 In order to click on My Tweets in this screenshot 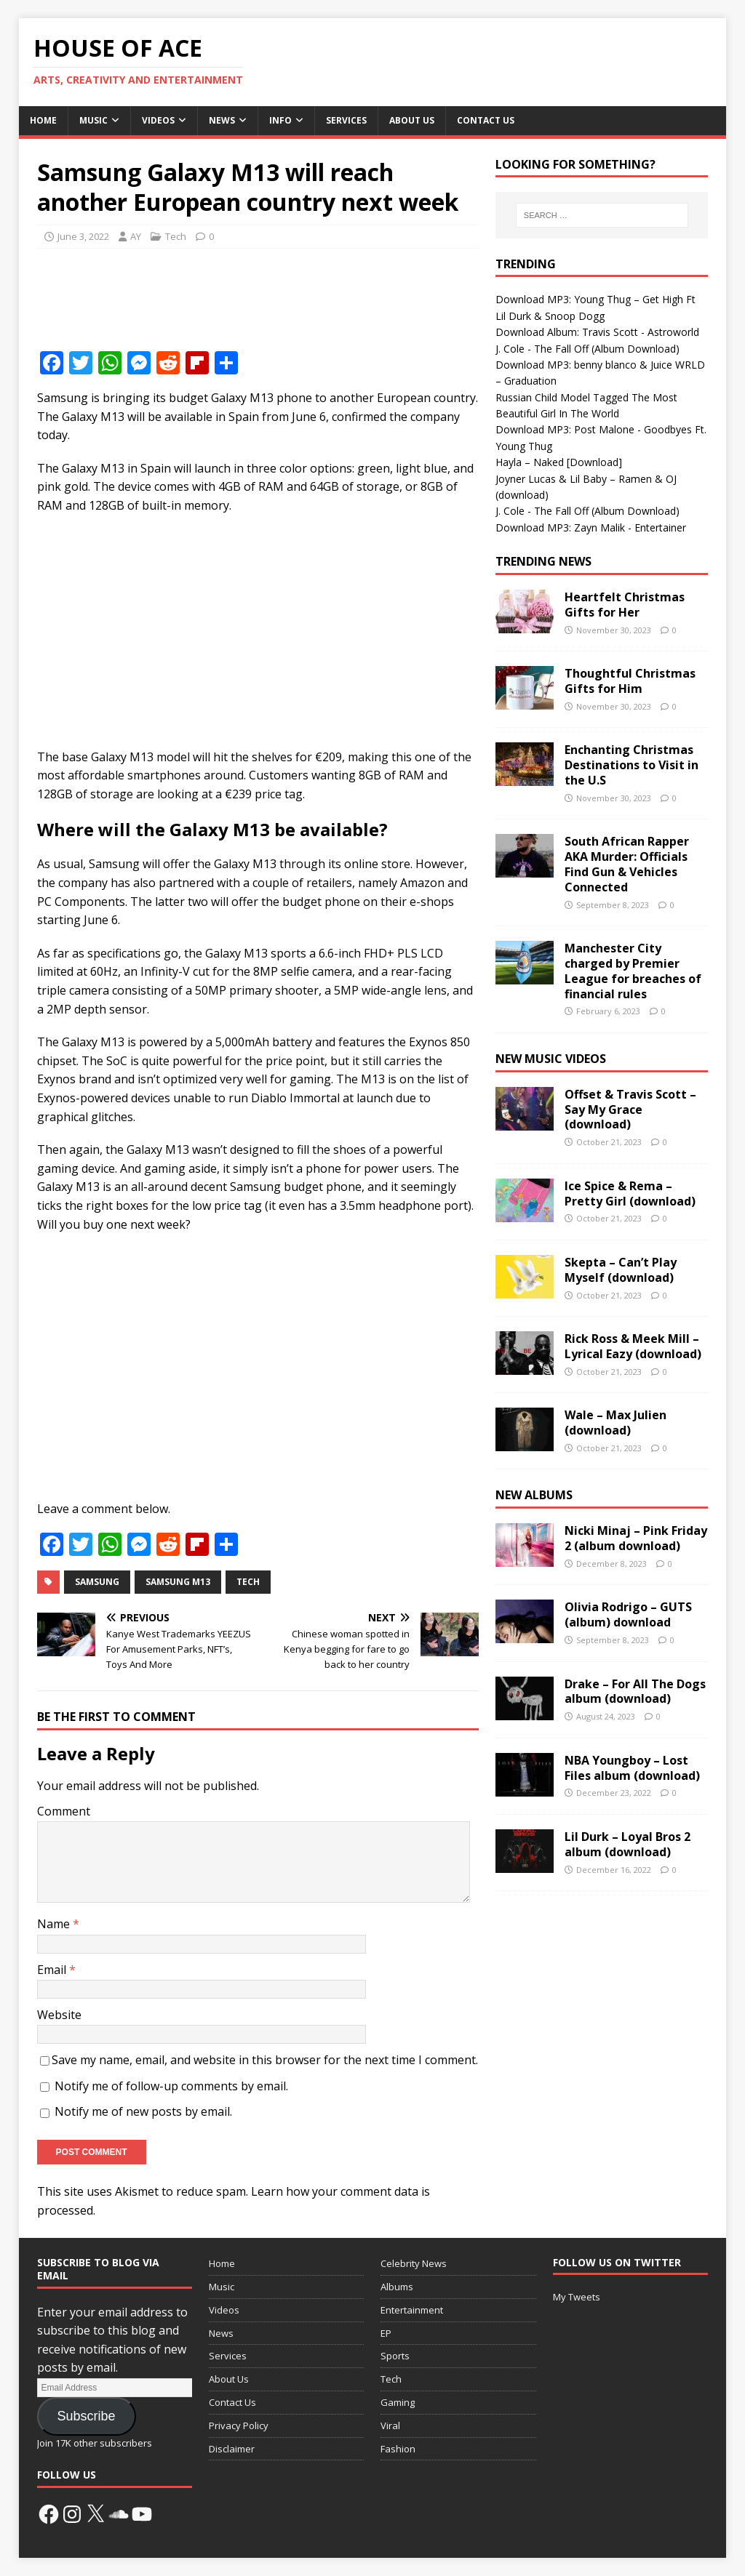, I will do `click(576, 2296)`.